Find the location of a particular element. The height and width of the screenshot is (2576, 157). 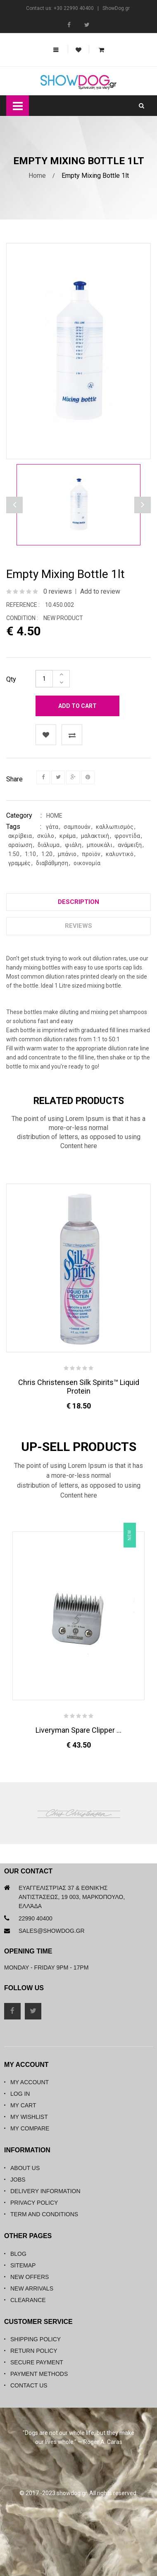

Term and Conditions is located at coordinates (44, 2214).